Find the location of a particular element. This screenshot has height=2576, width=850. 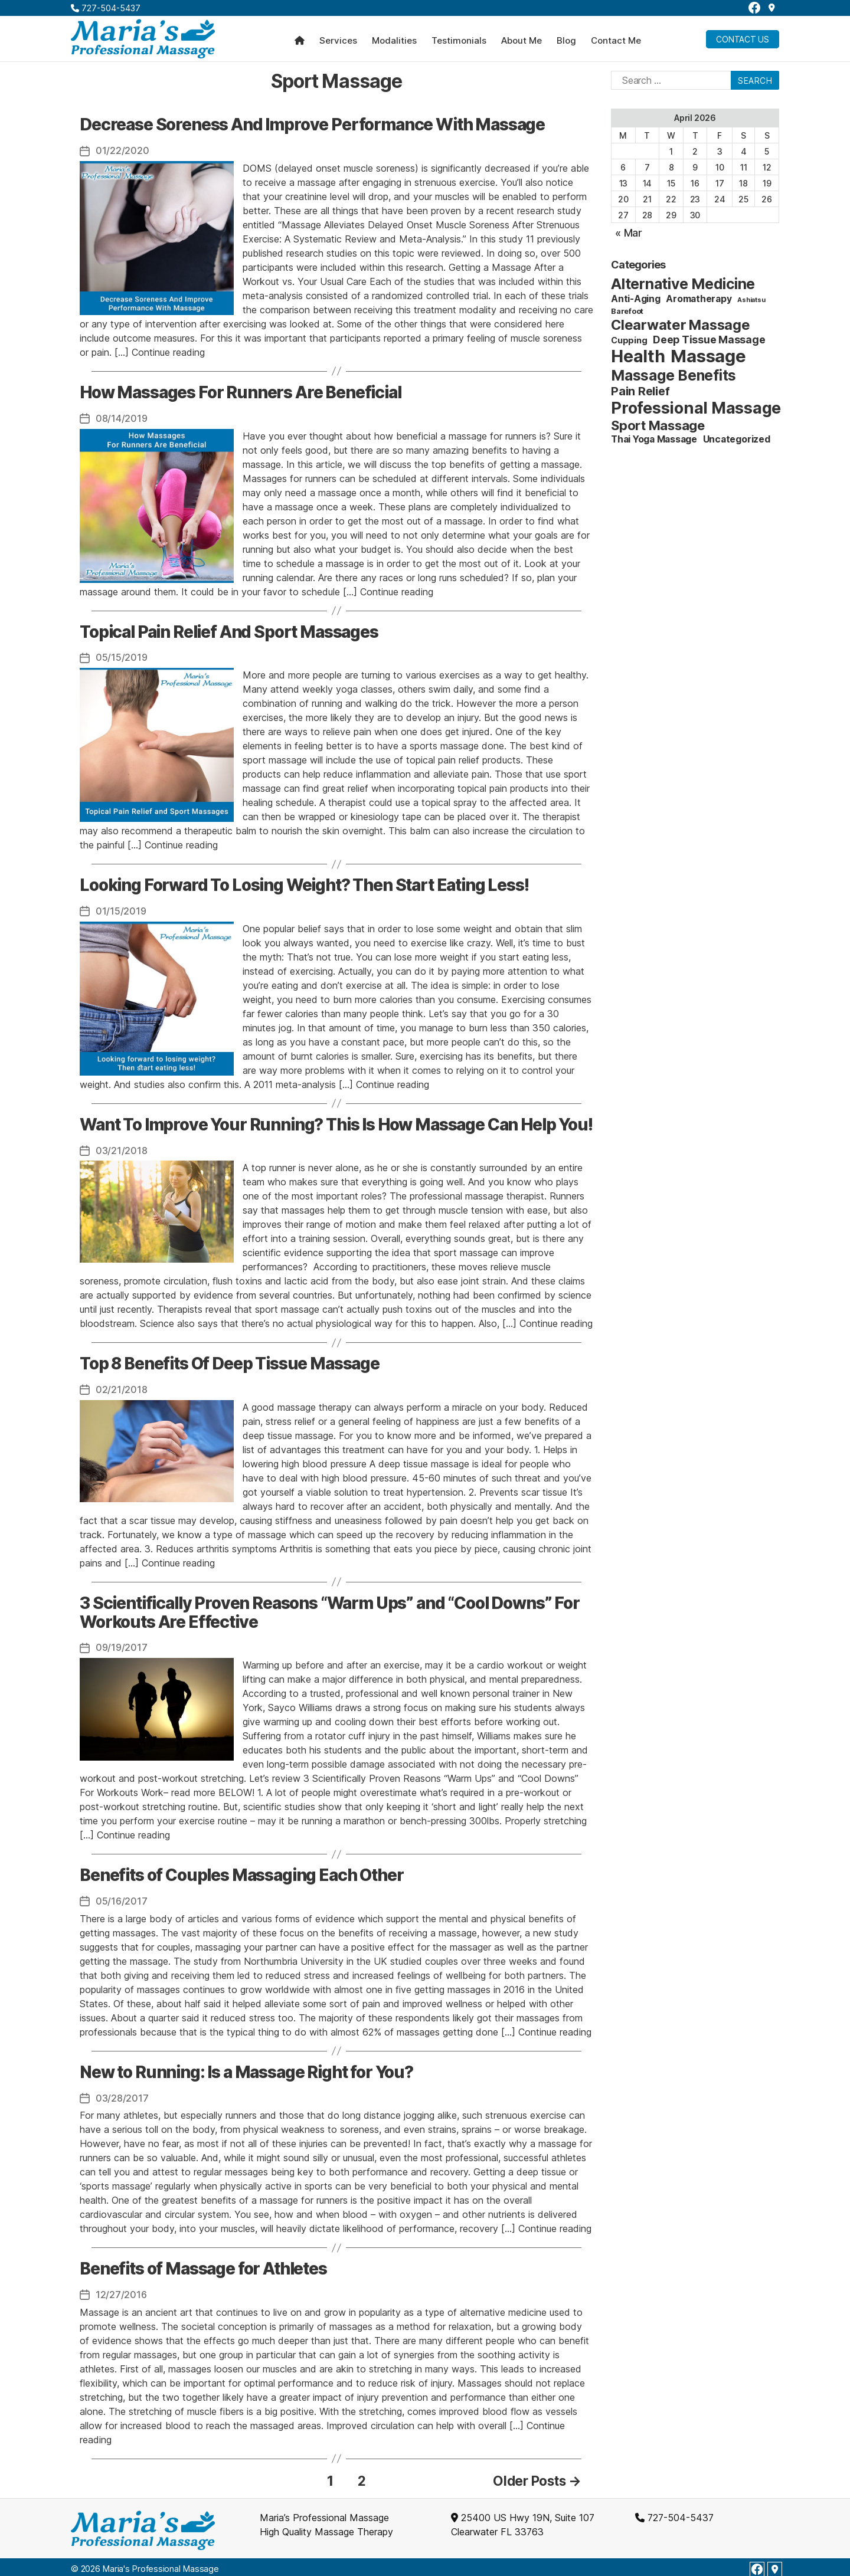

Thai Yoga Massage [Thai Yoga Massage (4 items)] is located at coordinates (654, 439).